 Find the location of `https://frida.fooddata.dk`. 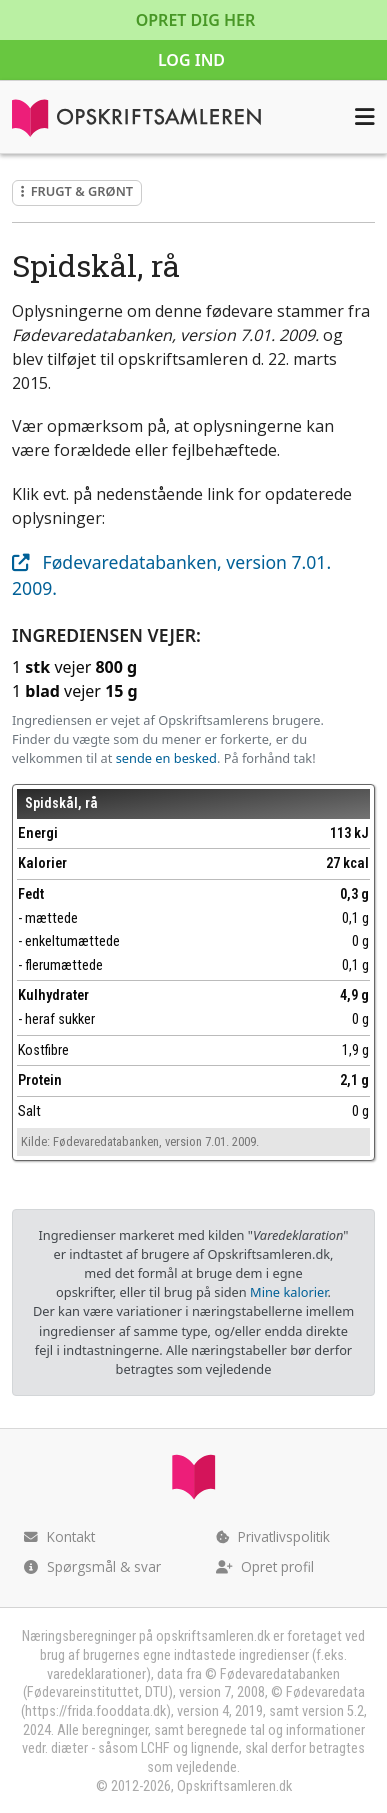

https://frida.fooddata.dk is located at coordinates (95, 1711).